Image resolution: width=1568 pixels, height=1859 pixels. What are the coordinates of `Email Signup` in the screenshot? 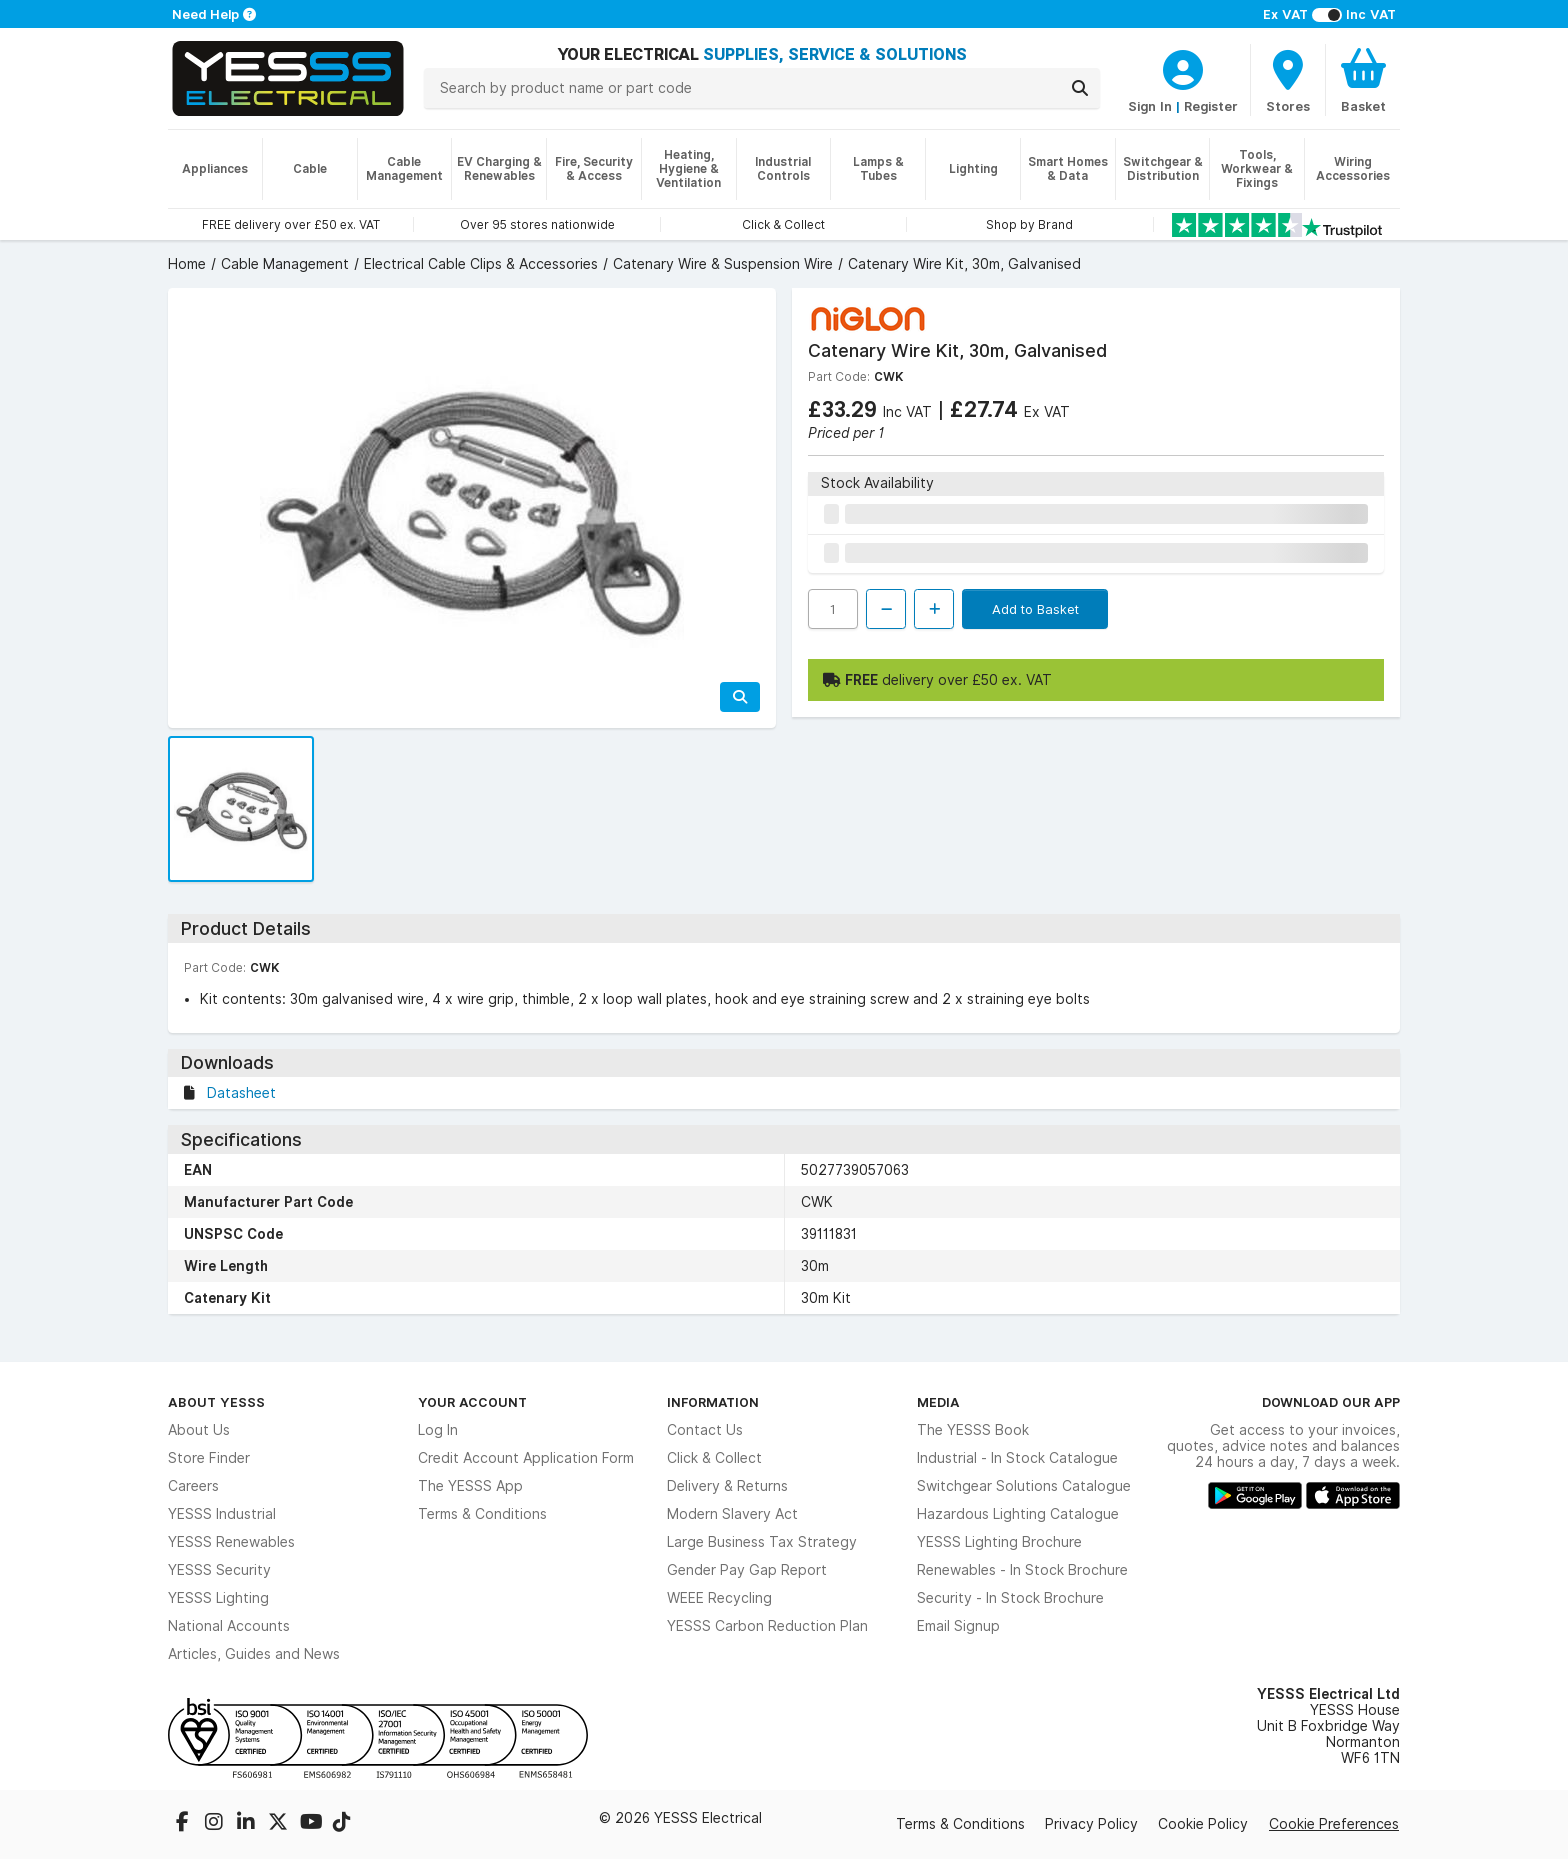 It's located at (958, 1626).